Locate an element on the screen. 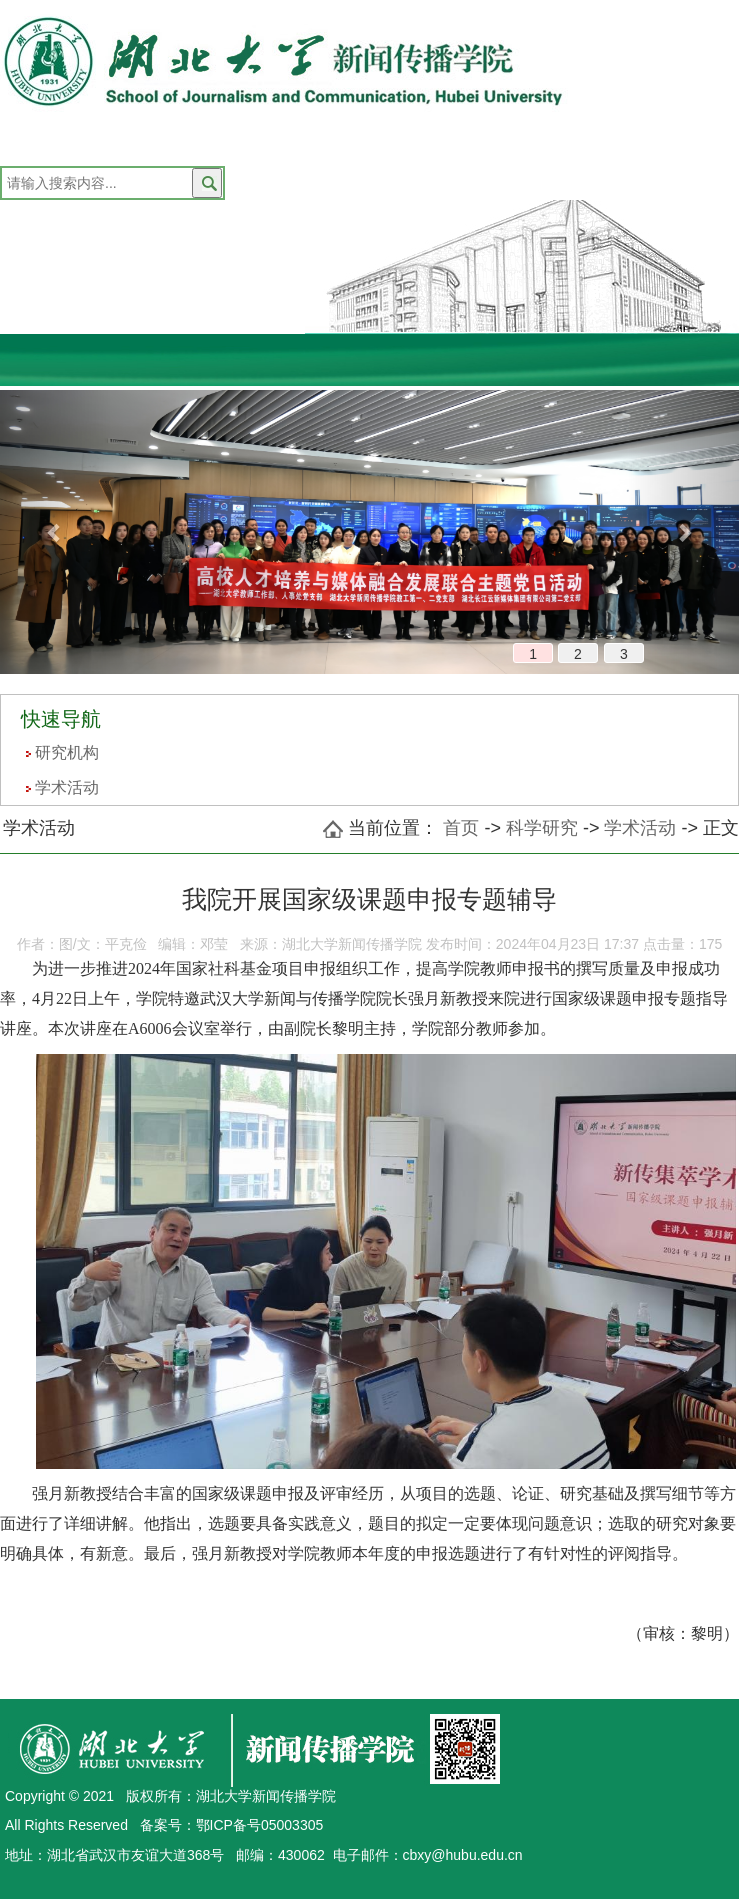  学术活动 is located at coordinates (67, 787).